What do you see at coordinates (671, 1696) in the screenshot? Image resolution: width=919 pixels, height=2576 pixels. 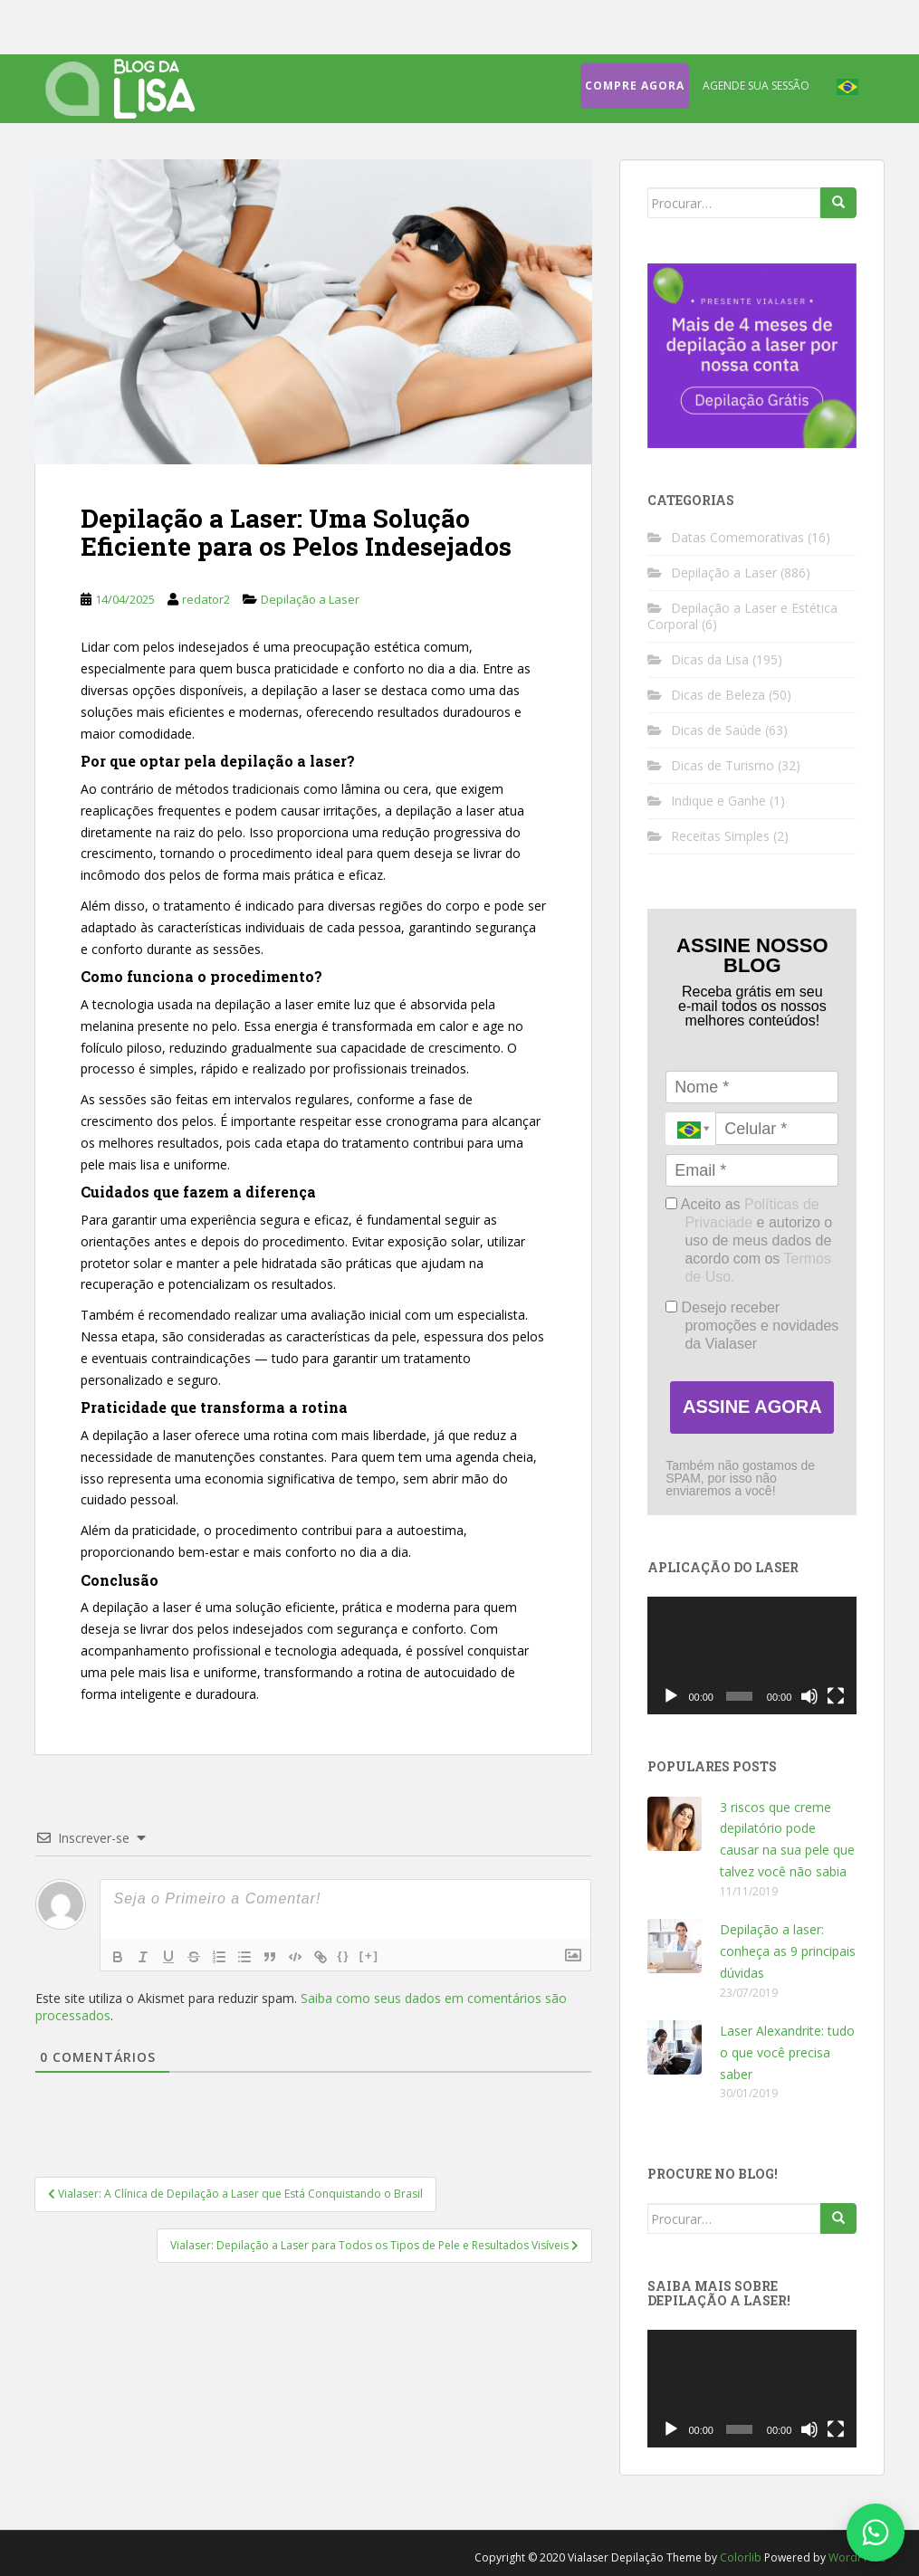 I see `[Reproduzir]` at bounding box center [671, 1696].